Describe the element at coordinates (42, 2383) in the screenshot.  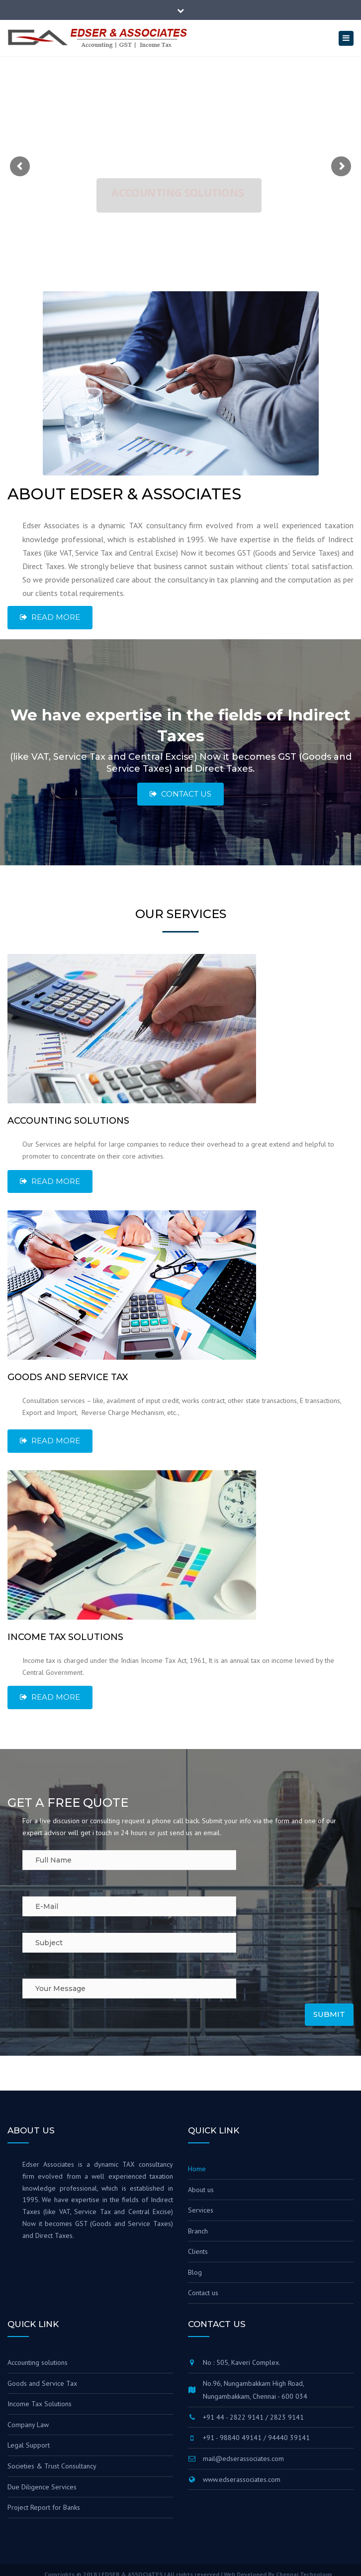
I see `Goods and Service Tax` at that location.